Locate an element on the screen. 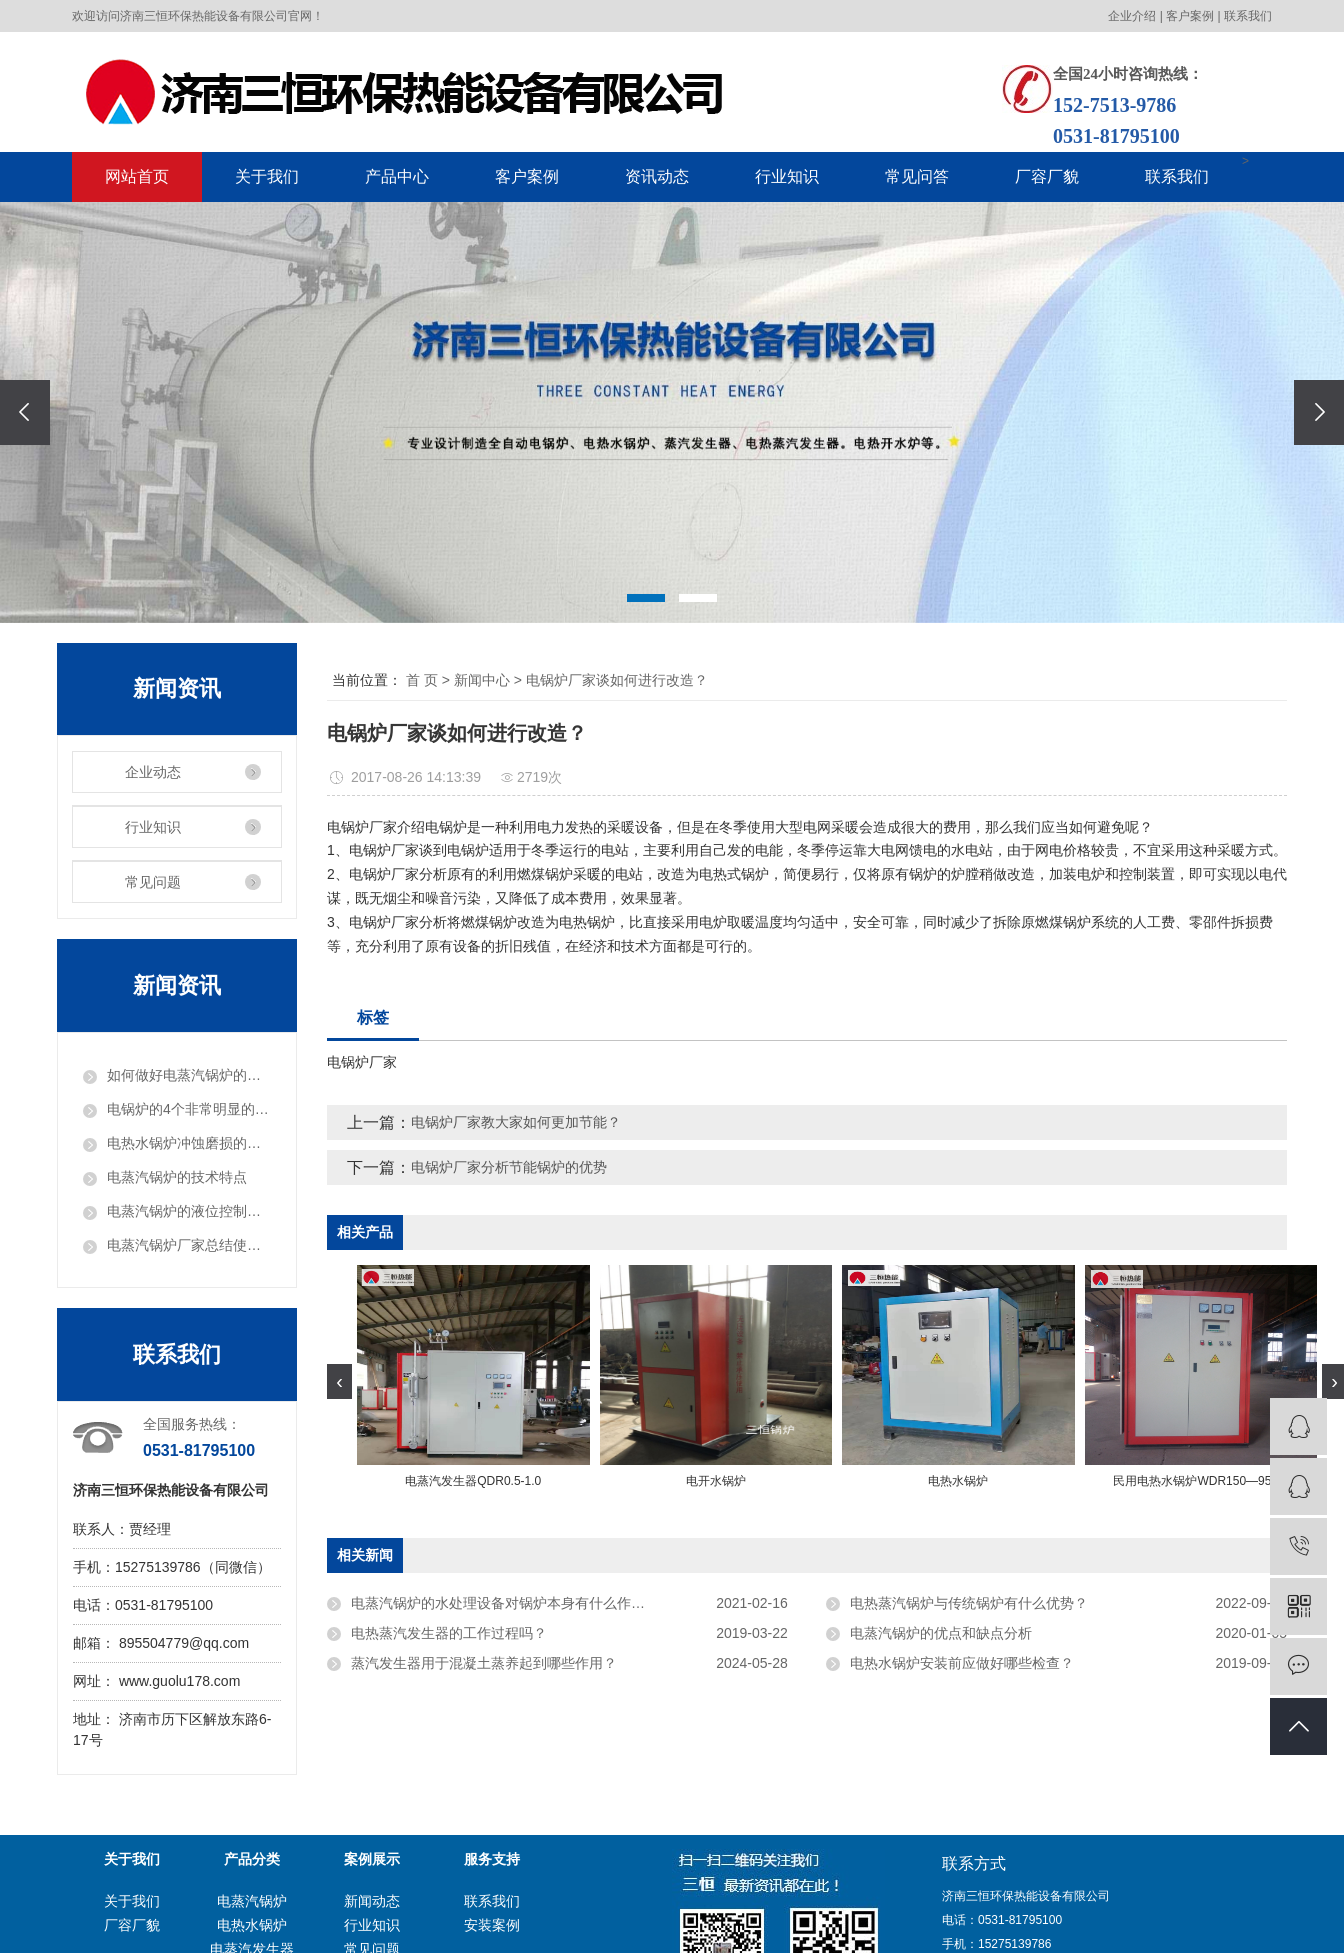 Image resolution: width=1344 pixels, height=1953 pixels. 行业知识 is located at coordinates (787, 176).